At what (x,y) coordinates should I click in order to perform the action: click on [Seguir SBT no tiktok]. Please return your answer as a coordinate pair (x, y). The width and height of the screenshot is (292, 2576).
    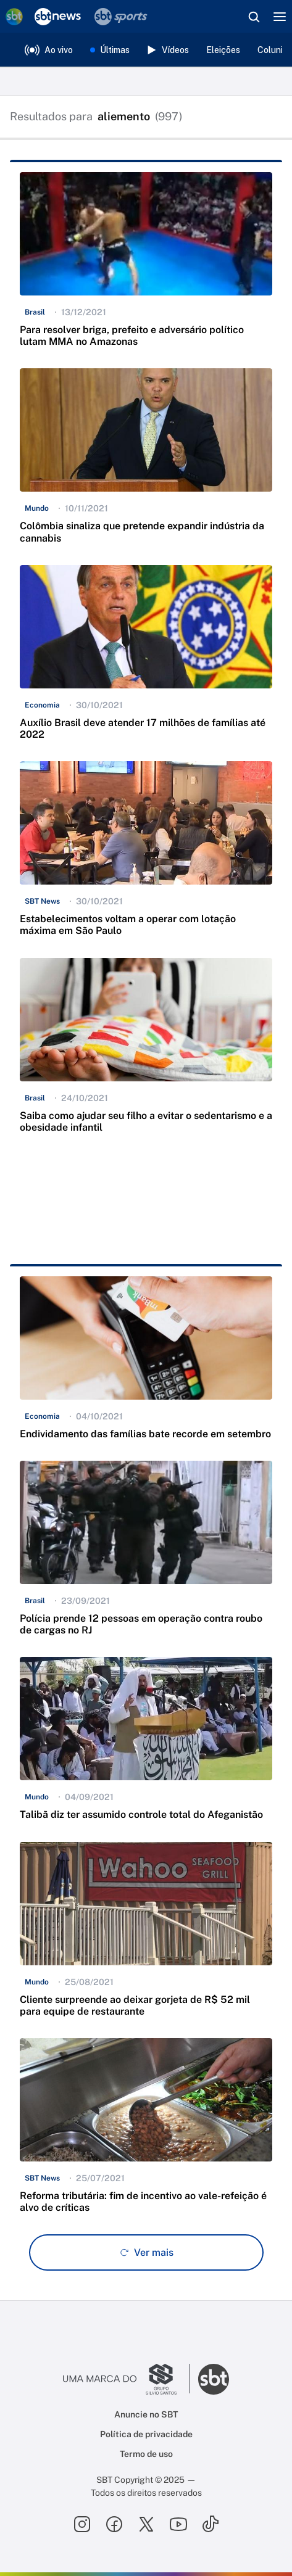
    Looking at the image, I should click on (210, 2524).